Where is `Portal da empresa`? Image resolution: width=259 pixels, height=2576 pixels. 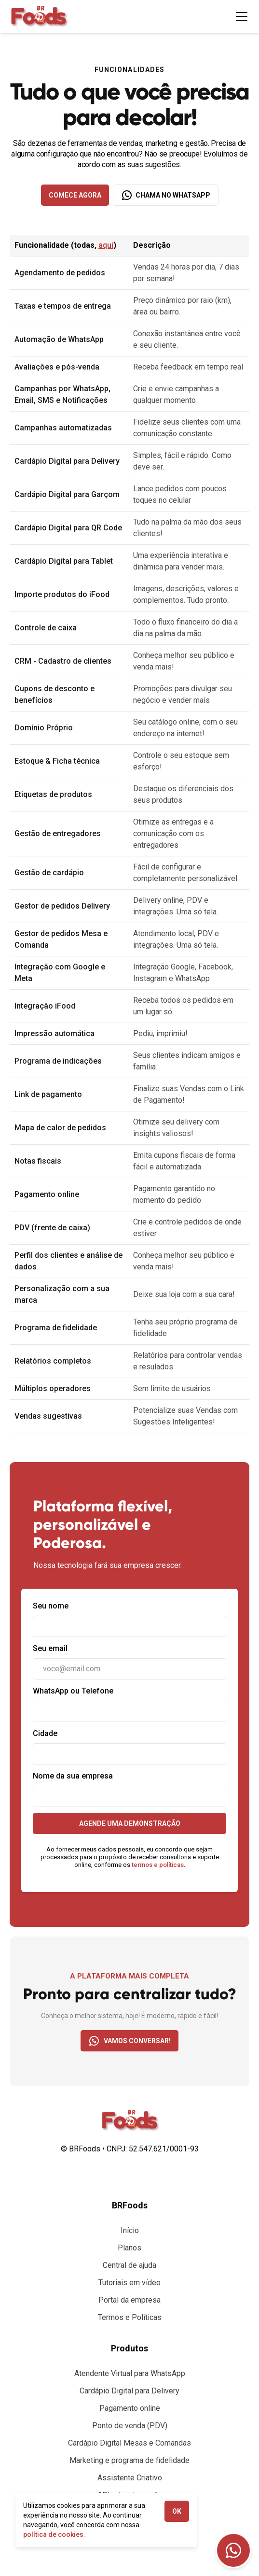 Portal da empresa is located at coordinates (129, 2300).